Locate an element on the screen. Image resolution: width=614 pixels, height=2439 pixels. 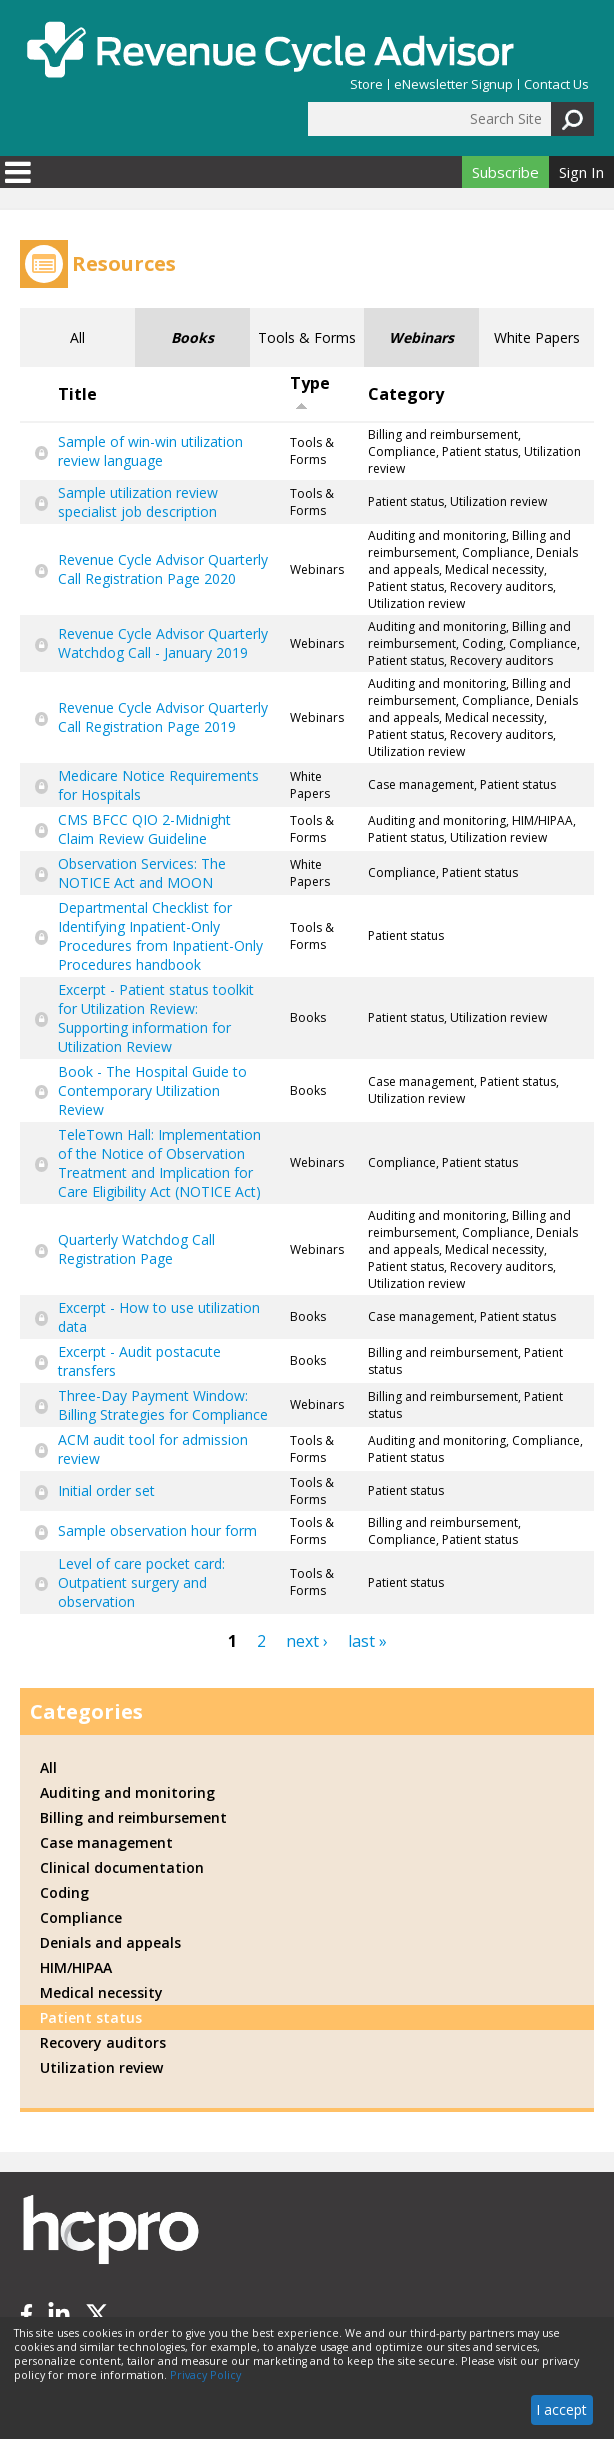
Observation Services: The NOTICE Act and MOON is located at coordinates (142, 873).